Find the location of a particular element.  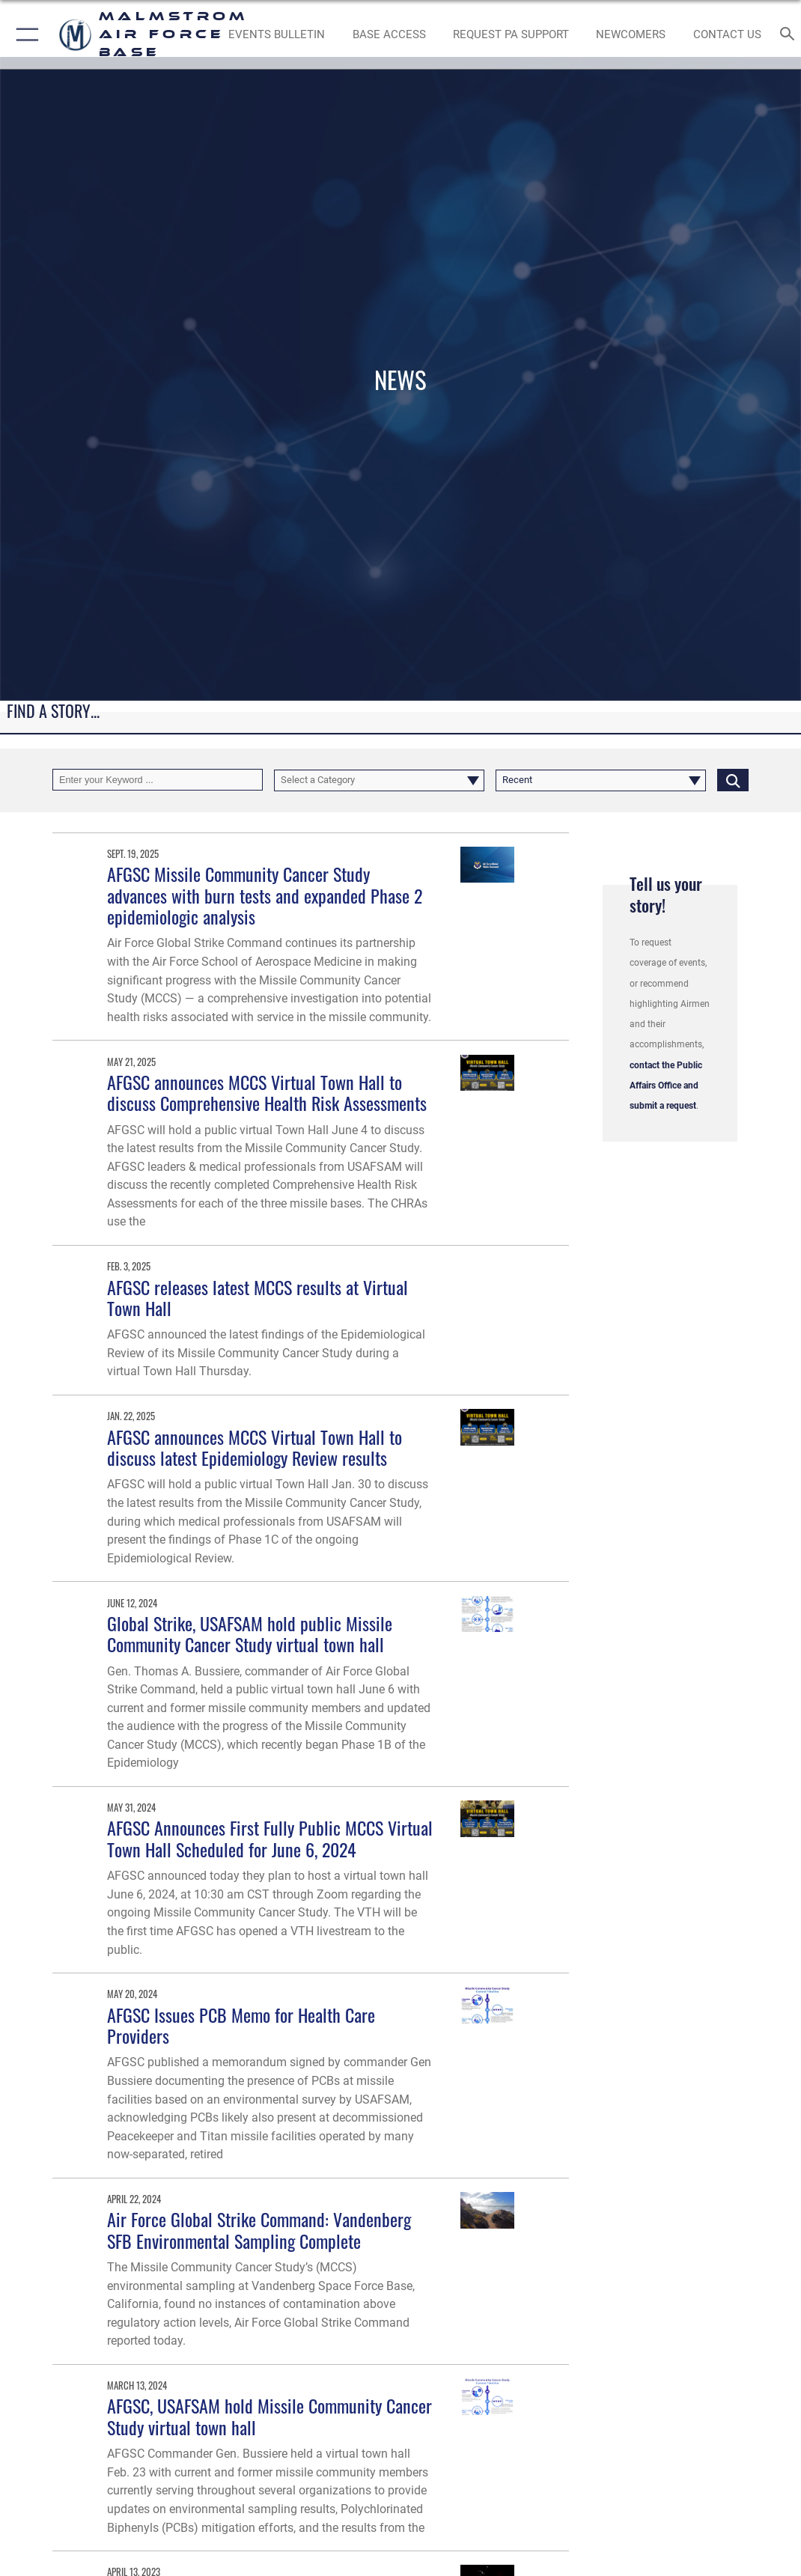

AFGSC Announces First Fully Public MCCS Virtual Town Hall Scheduled for June 6, 2024 is located at coordinates (270, 1838).